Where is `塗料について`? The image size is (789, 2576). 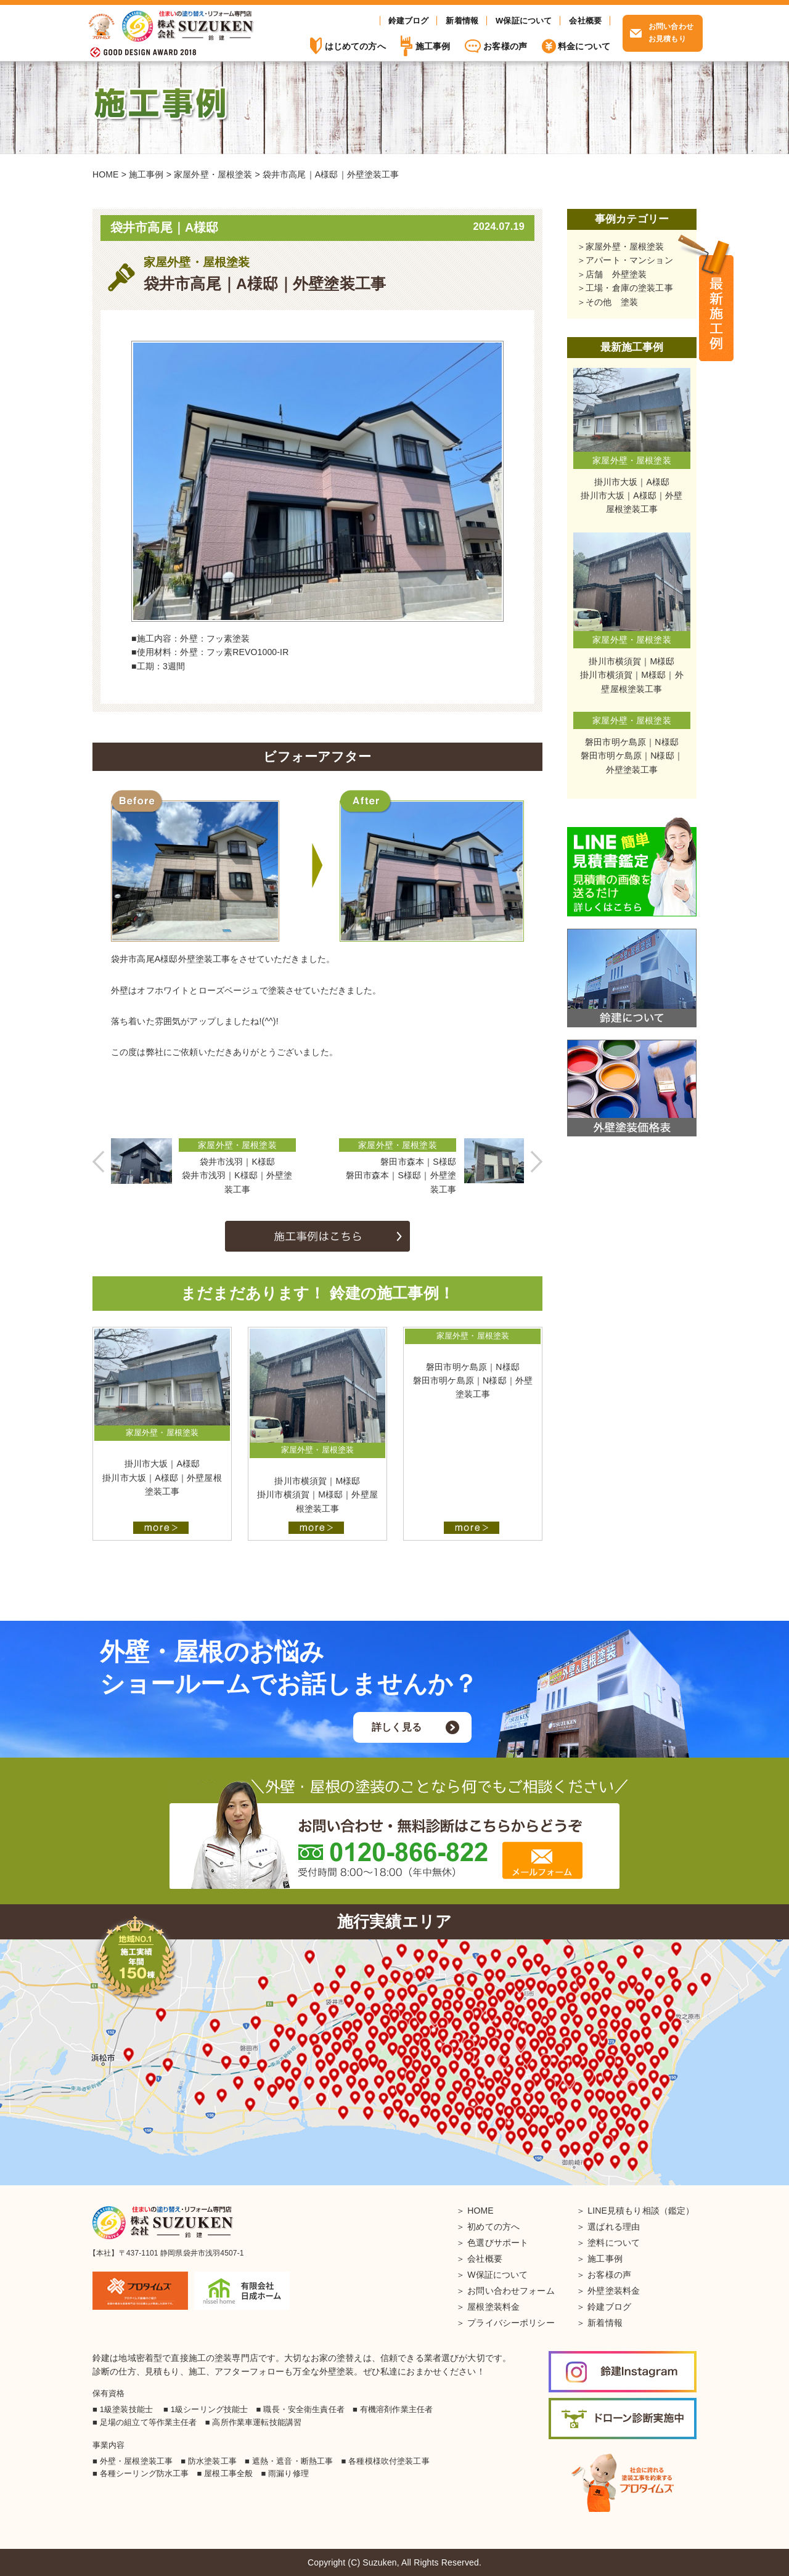
塗料について is located at coordinates (613, 2243).